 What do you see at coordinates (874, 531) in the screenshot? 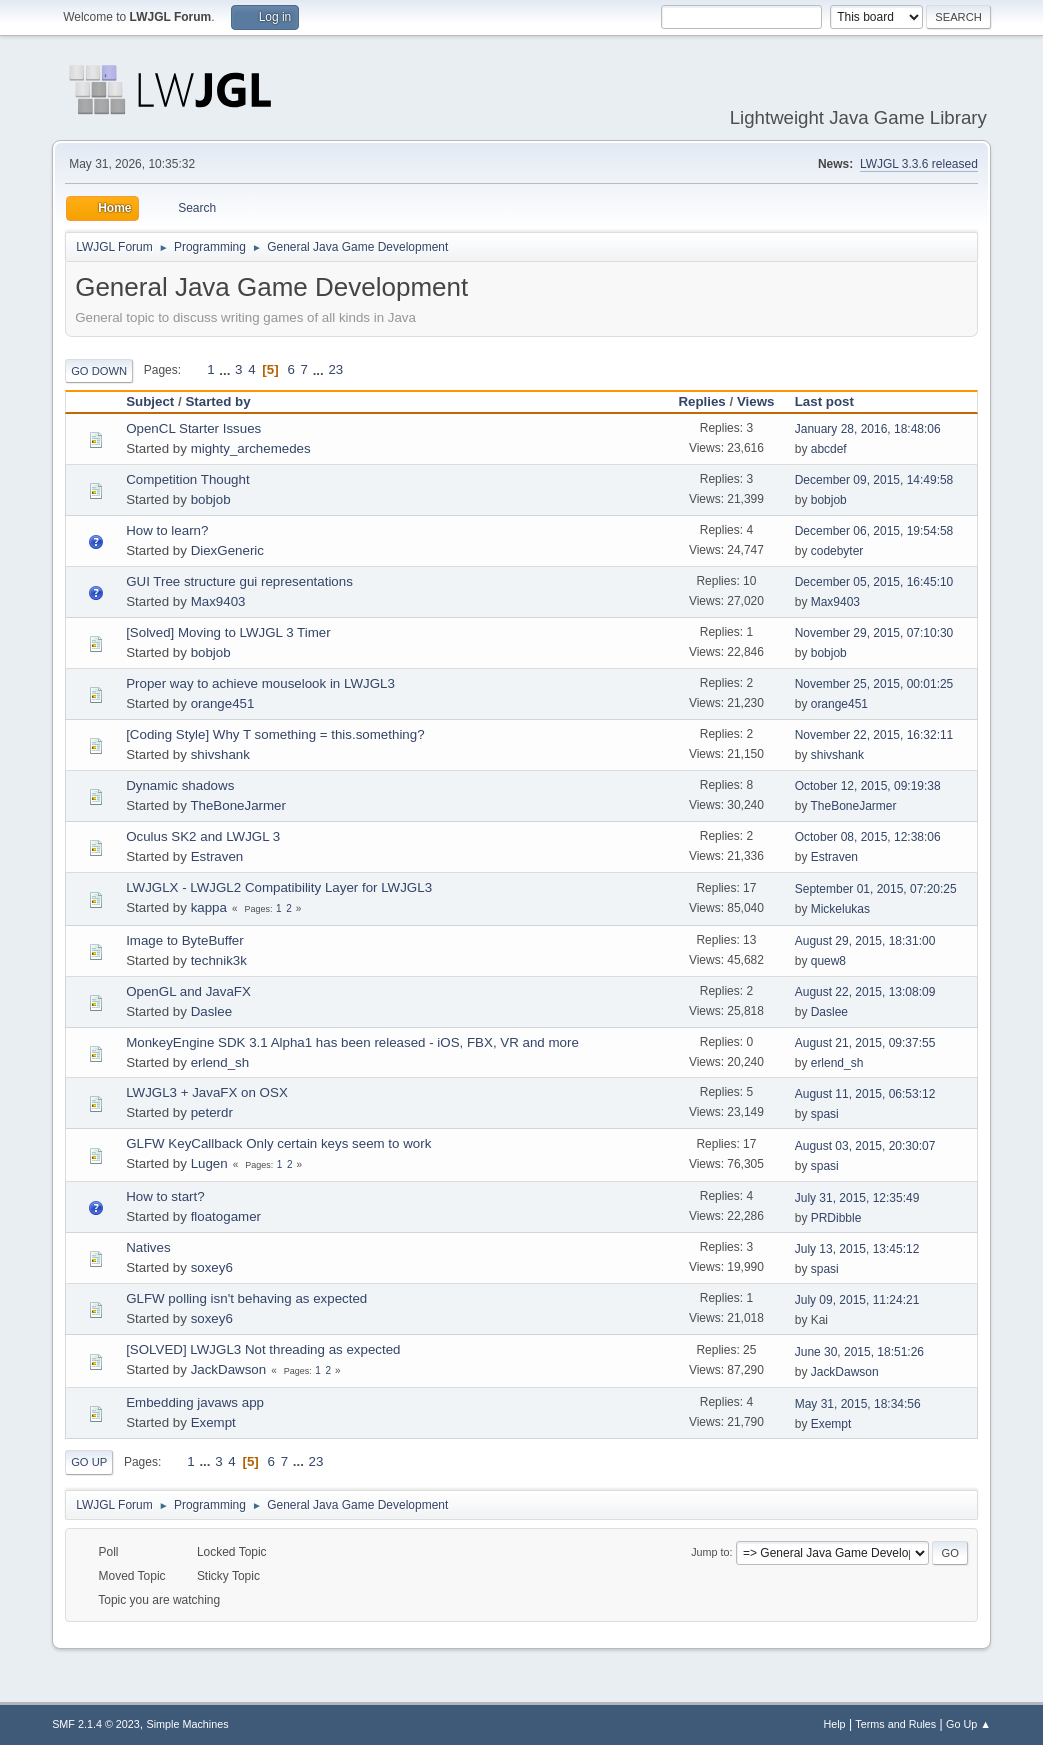
I see `December 06, 2015, 19:54:58` at bounding box center [874, 531].